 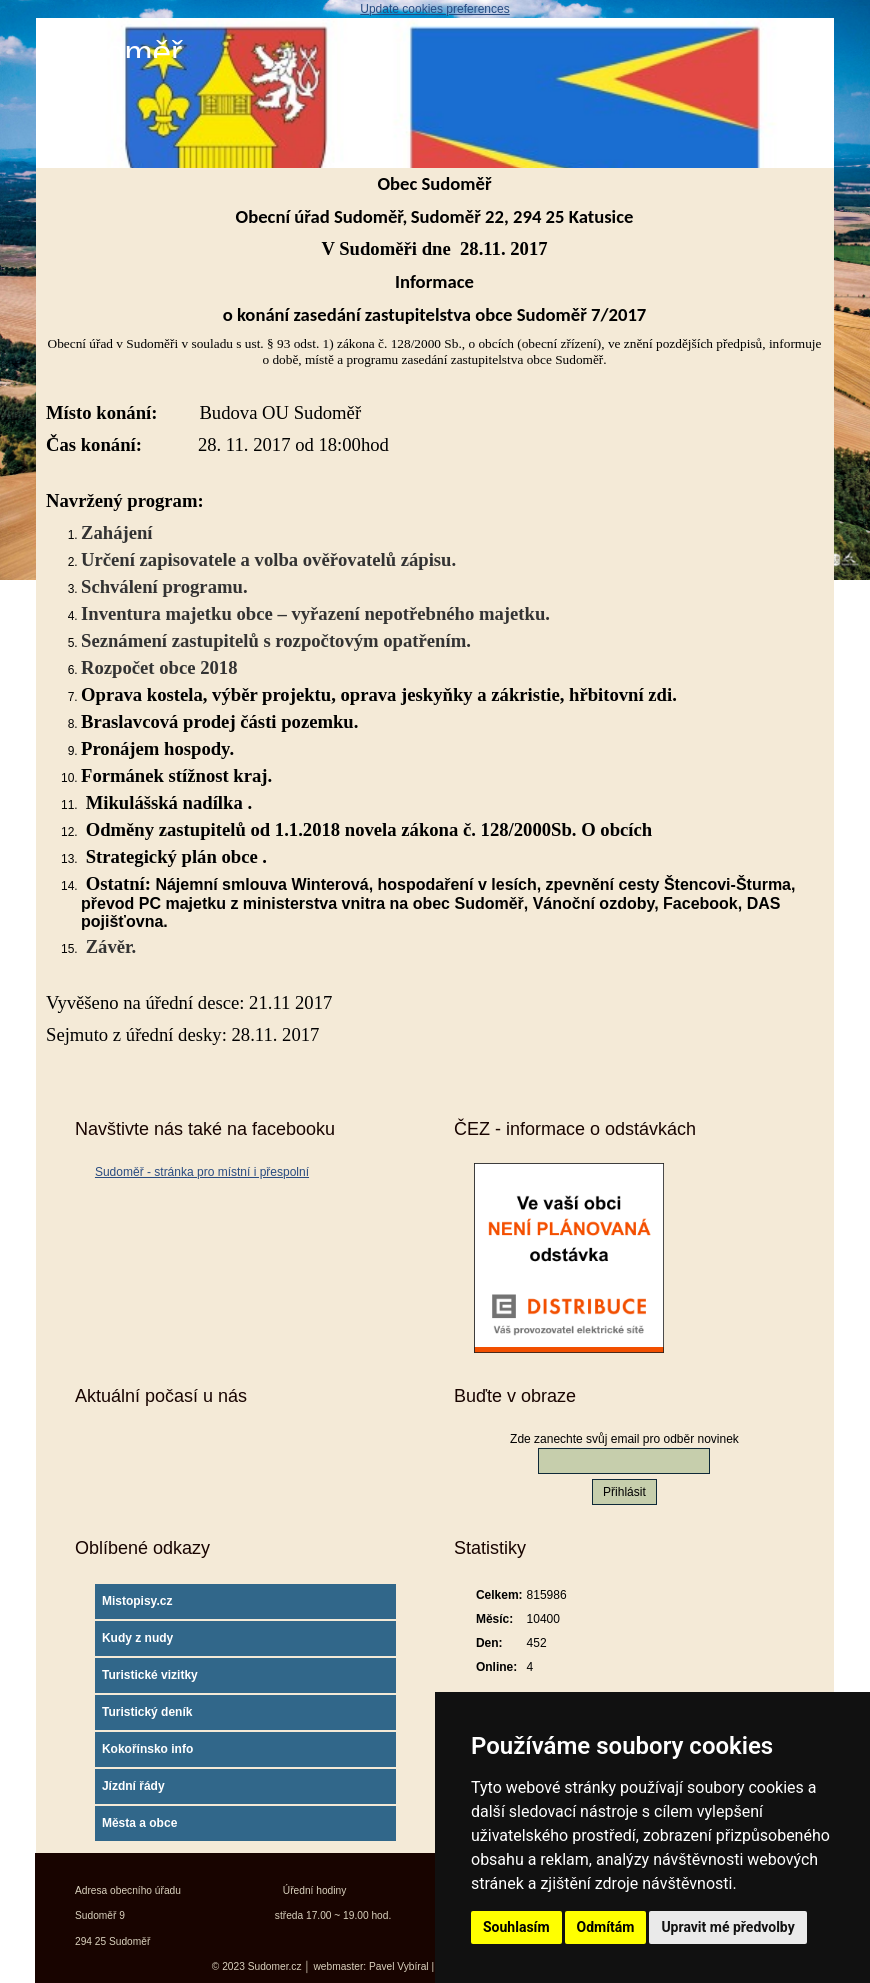 I want to click on Turistický deník, so click(x=147, y=1712).